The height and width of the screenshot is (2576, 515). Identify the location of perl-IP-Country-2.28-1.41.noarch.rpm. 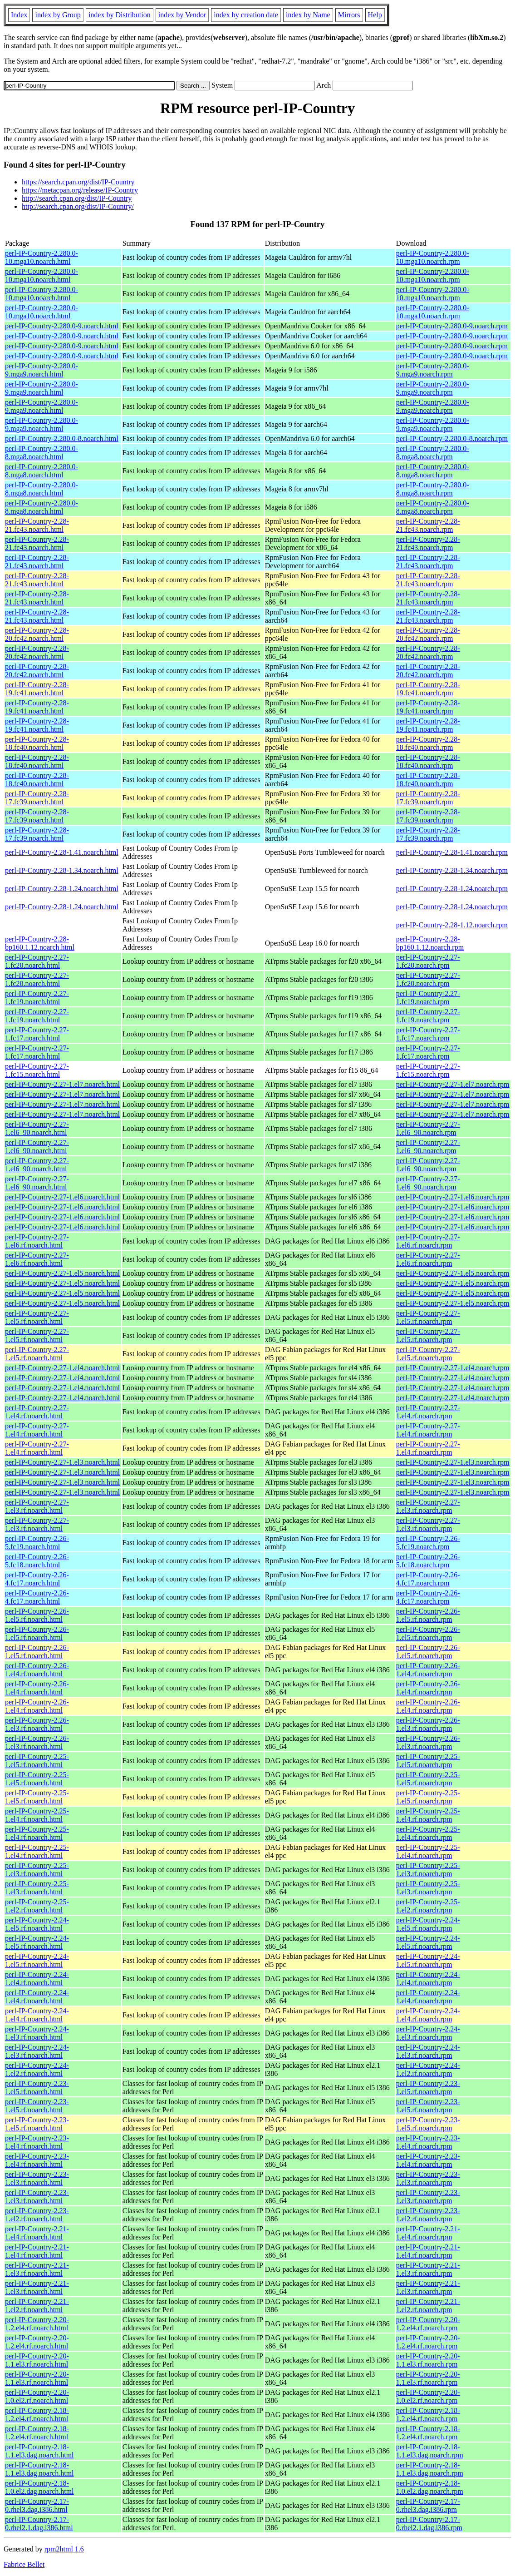
(452, 852).